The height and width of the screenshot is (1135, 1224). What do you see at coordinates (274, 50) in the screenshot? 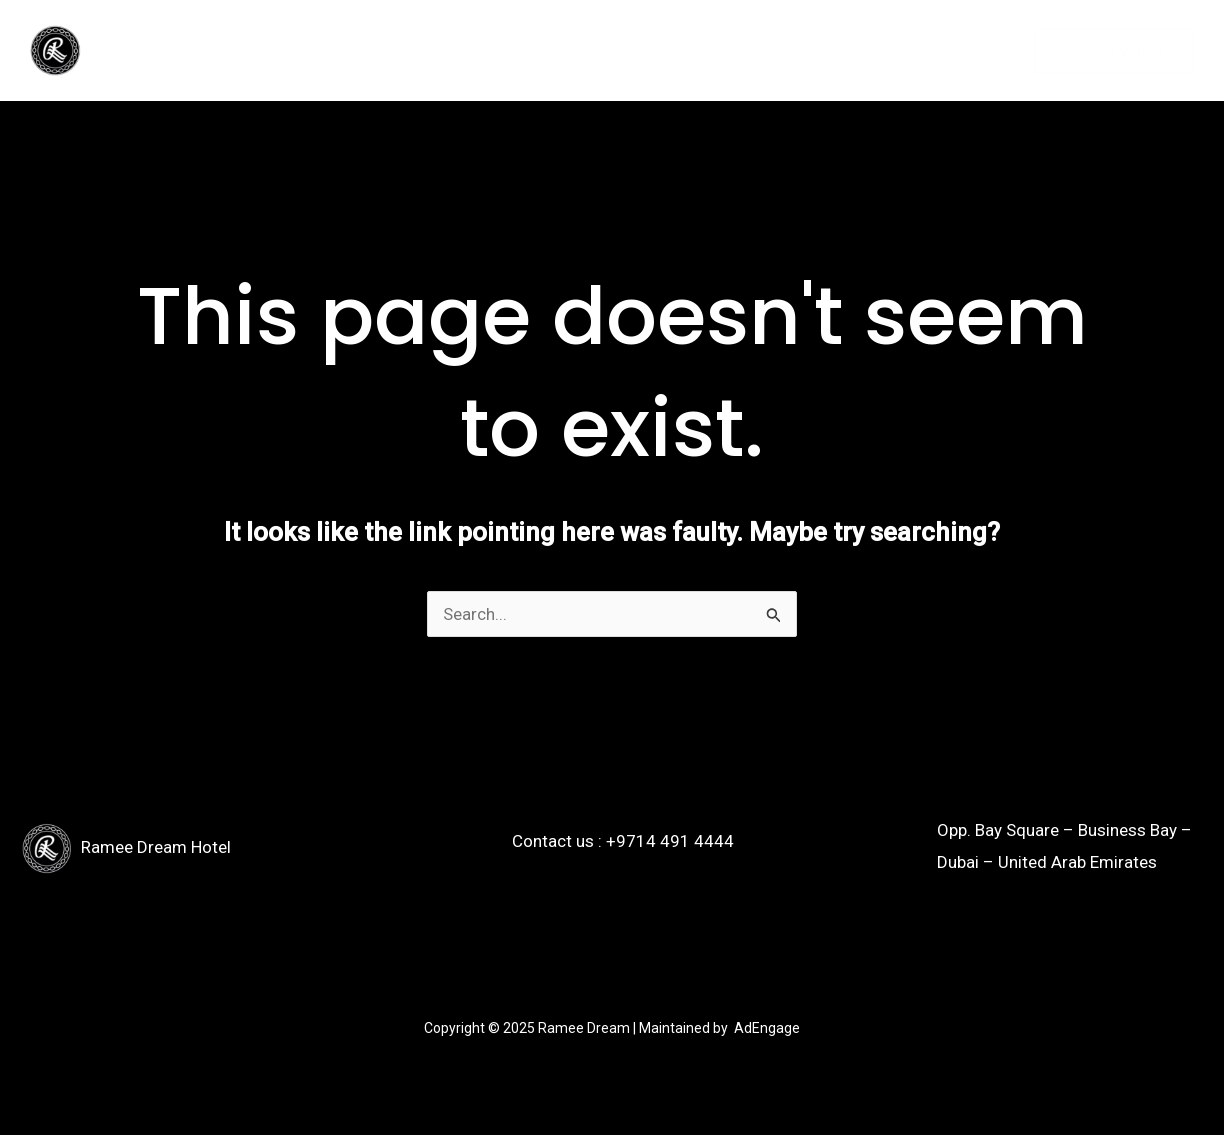
I see `Menu` at bounding box center [274, 50].